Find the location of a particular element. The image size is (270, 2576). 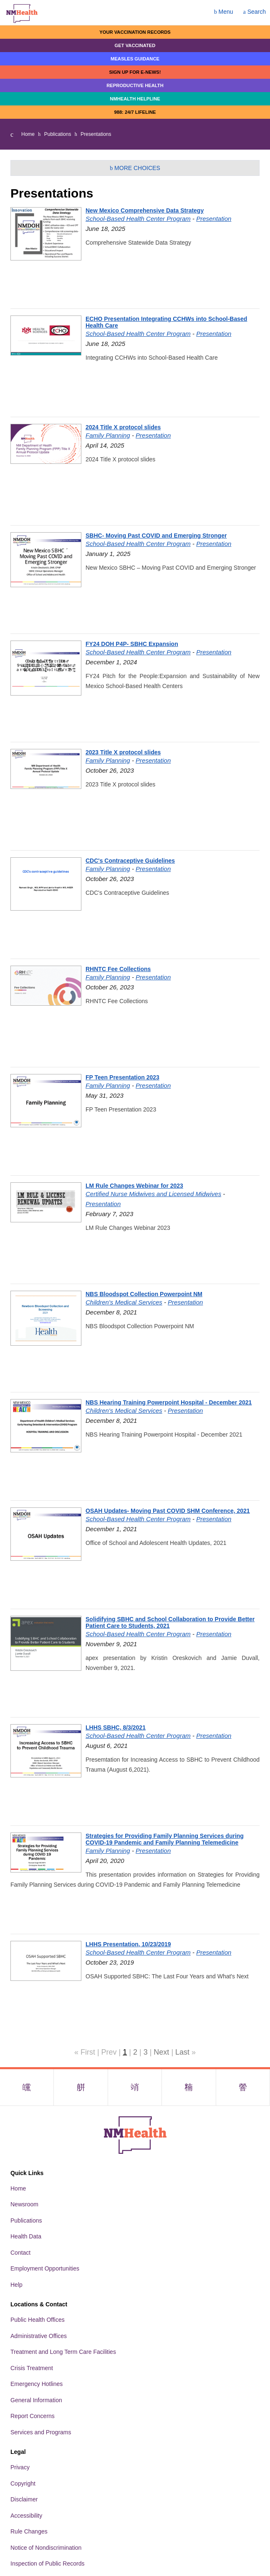

[Visit the NMDOH LinkedIn page] is located at coordinates (189, 2087).